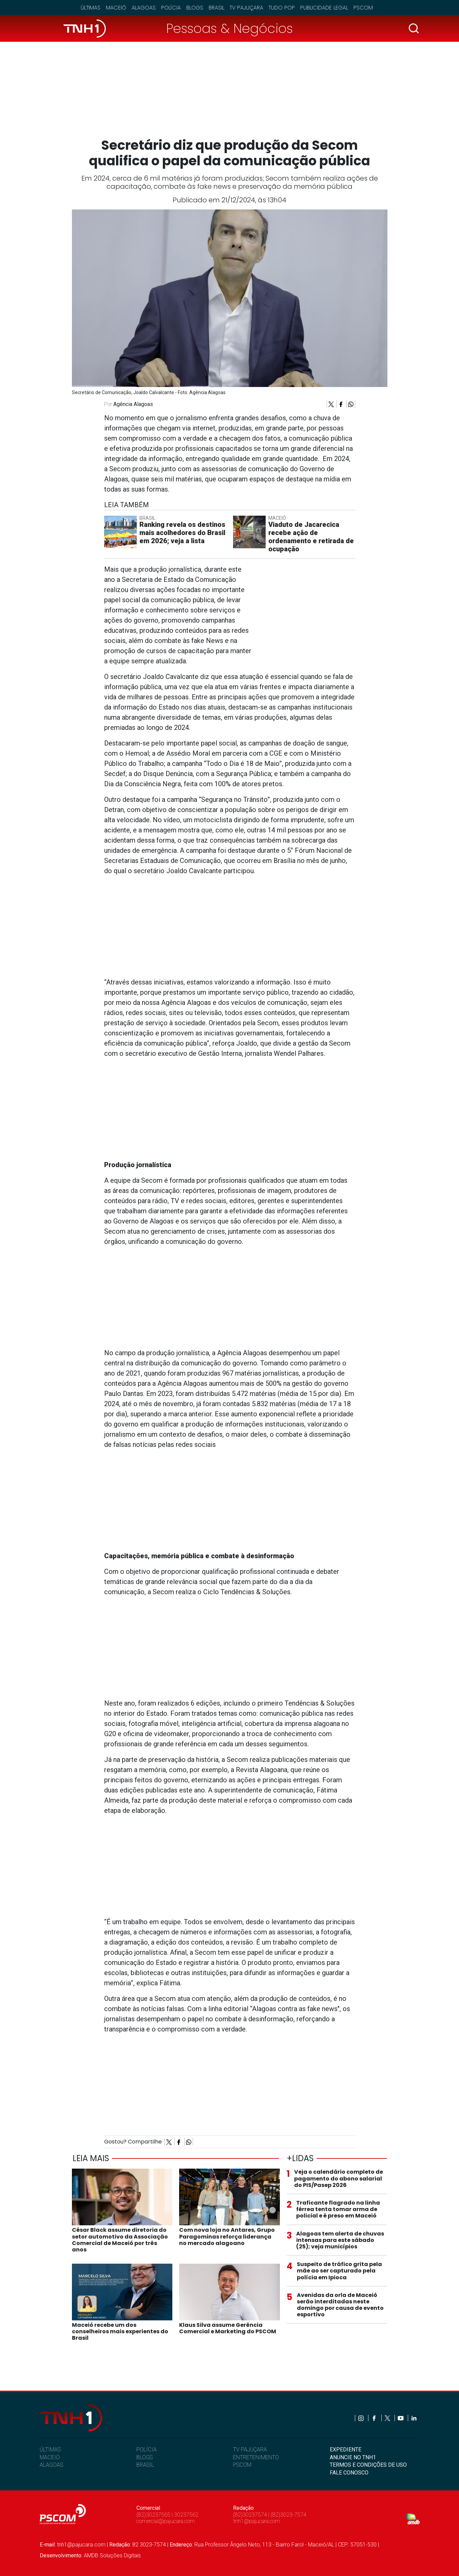 The image size is (459, 2576). I want to click on TV Pajuçara, so click(246, 8).